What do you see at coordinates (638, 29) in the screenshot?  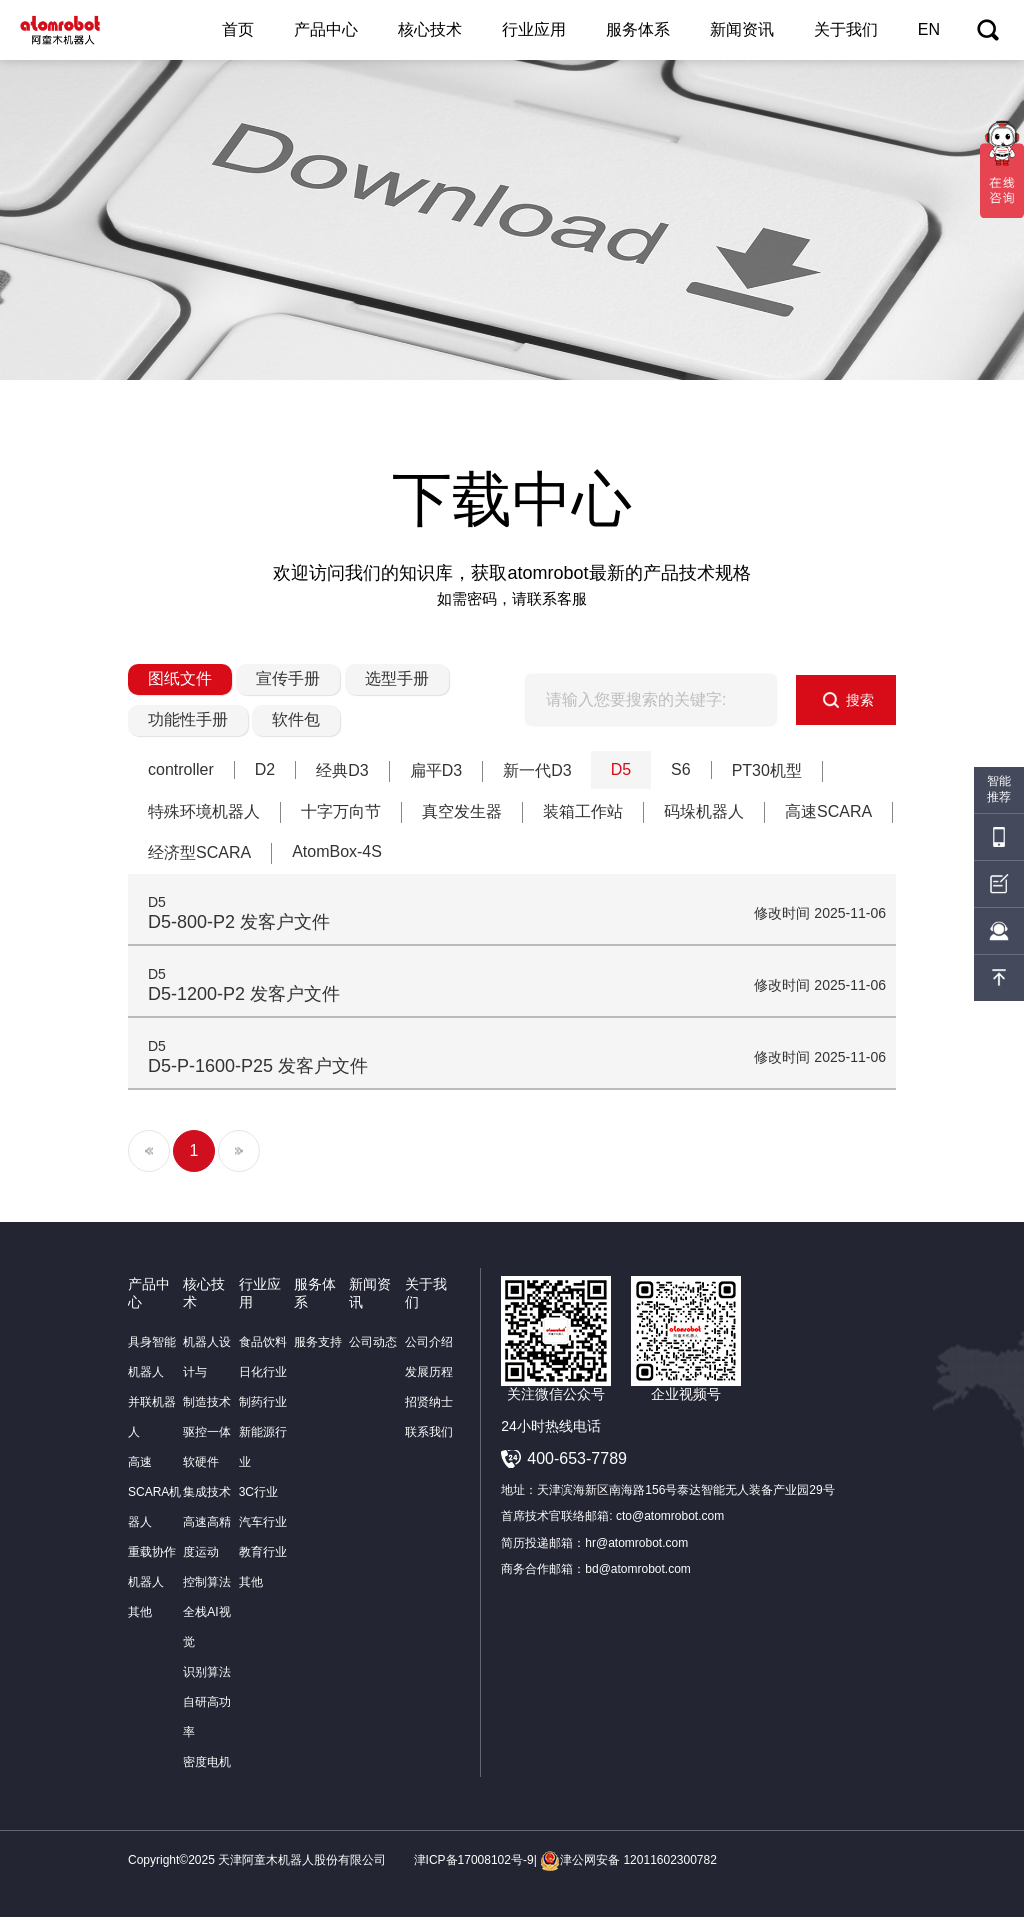 I see `服务体系` at bounding box center [638, 29].